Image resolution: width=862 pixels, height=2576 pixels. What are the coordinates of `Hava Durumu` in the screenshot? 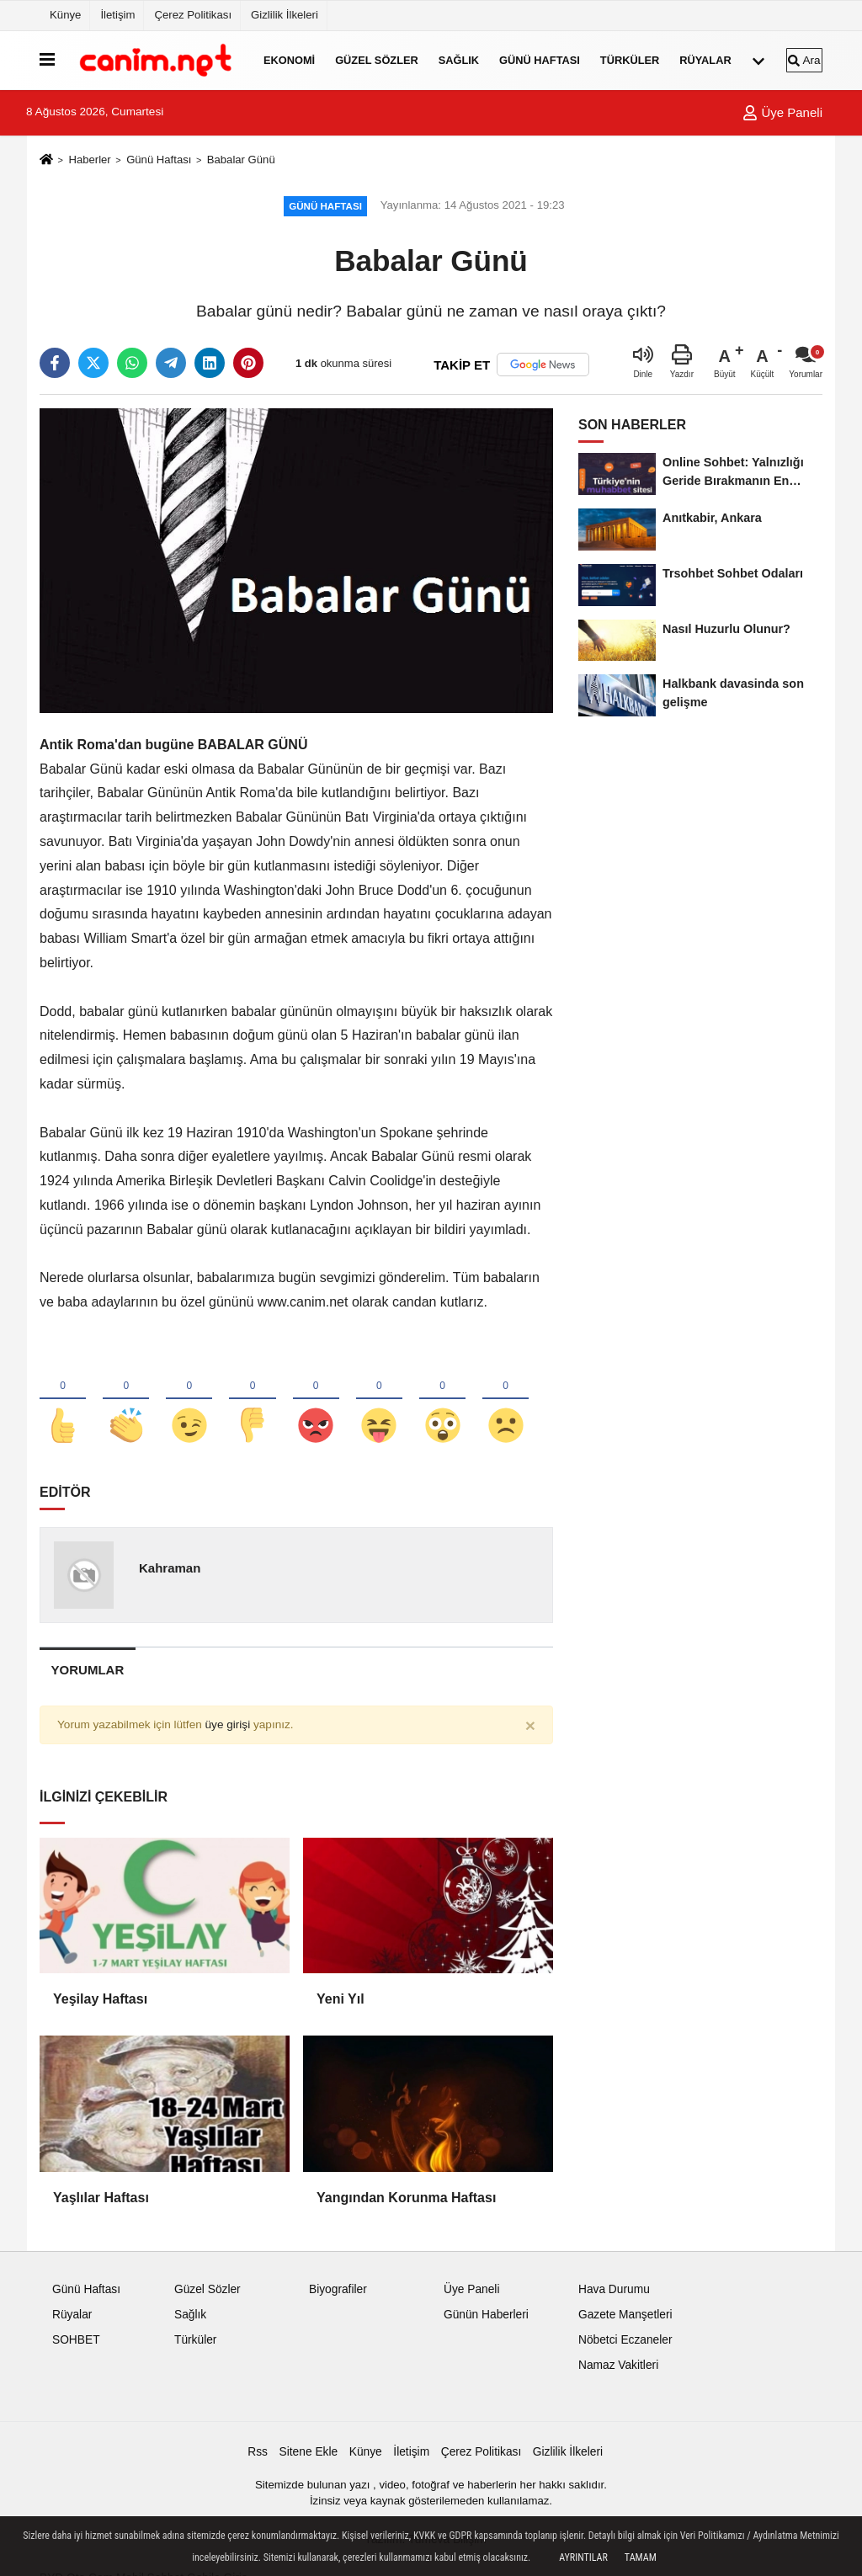 It's located at (614, 2294).